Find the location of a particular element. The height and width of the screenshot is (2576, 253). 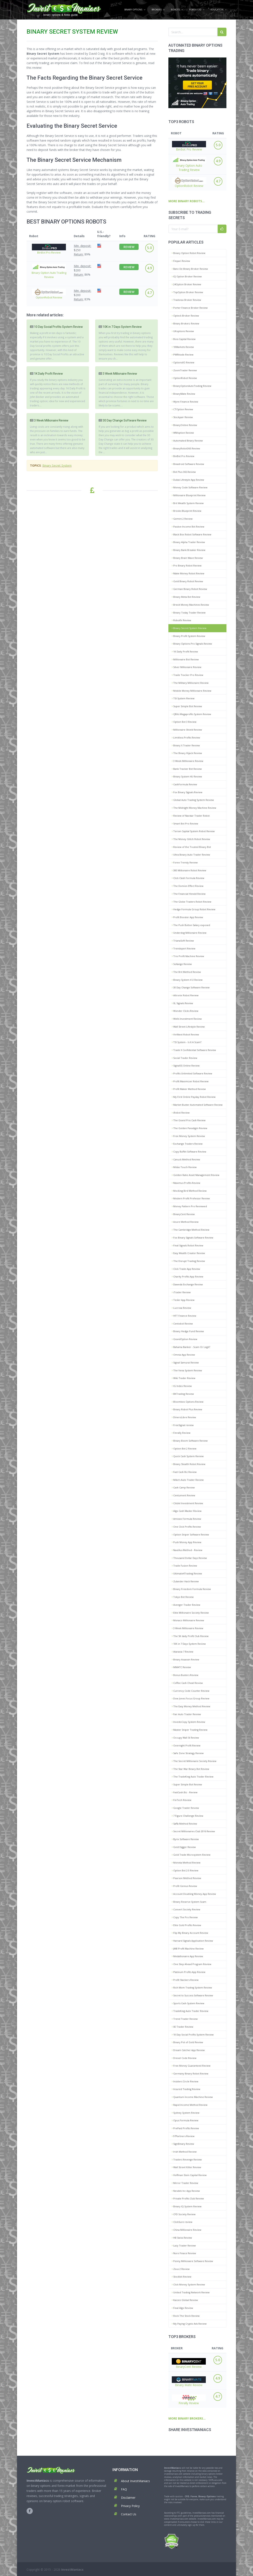

The Cambridge Method Review is located at coordinates (190, 1229).